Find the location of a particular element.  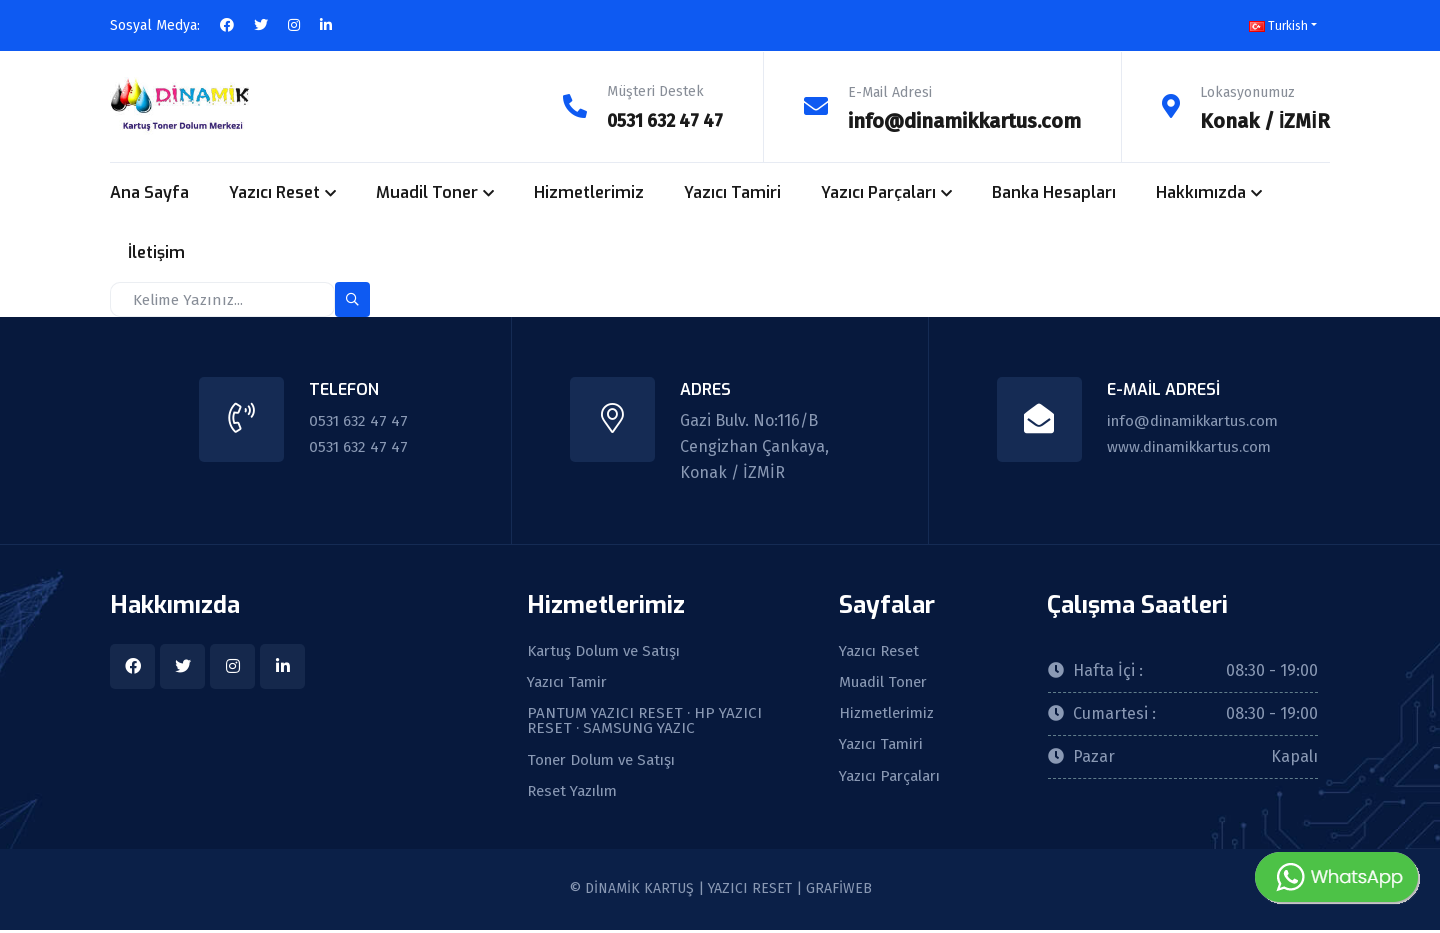

0531 632 47 47 is located at coordinates (658, 120).